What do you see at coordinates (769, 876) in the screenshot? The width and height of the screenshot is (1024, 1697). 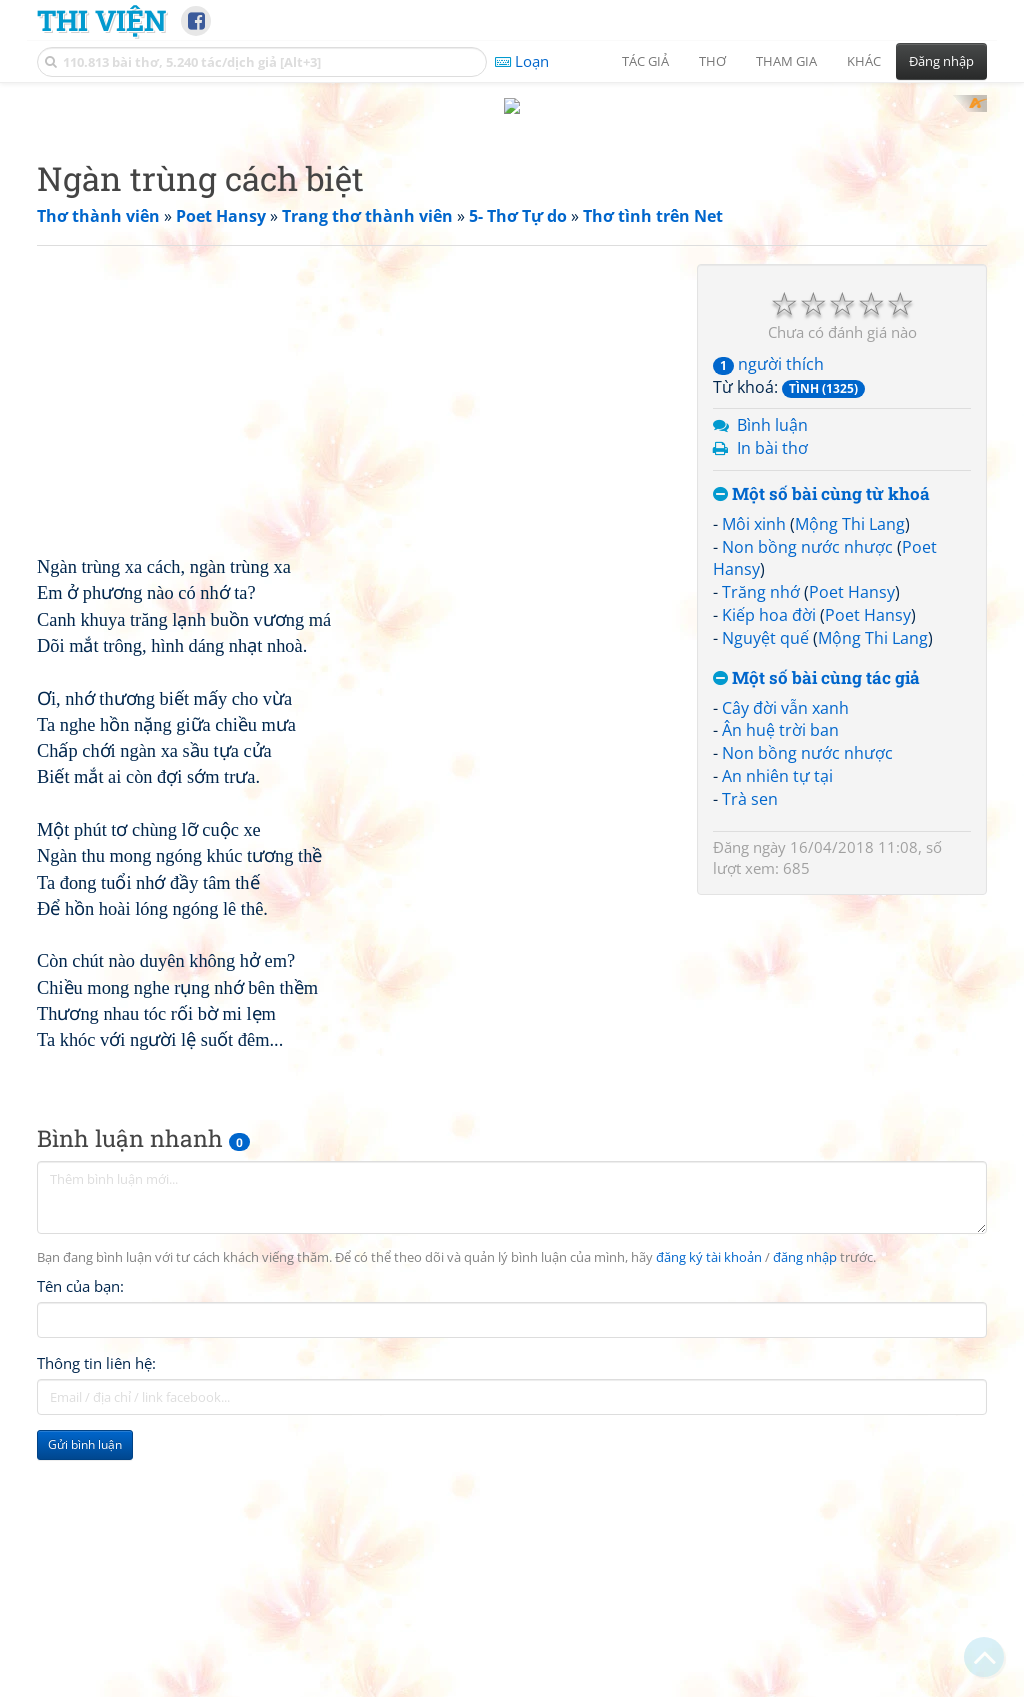 I see `Kiếp hoa đời` at bounding box center [769, 876].